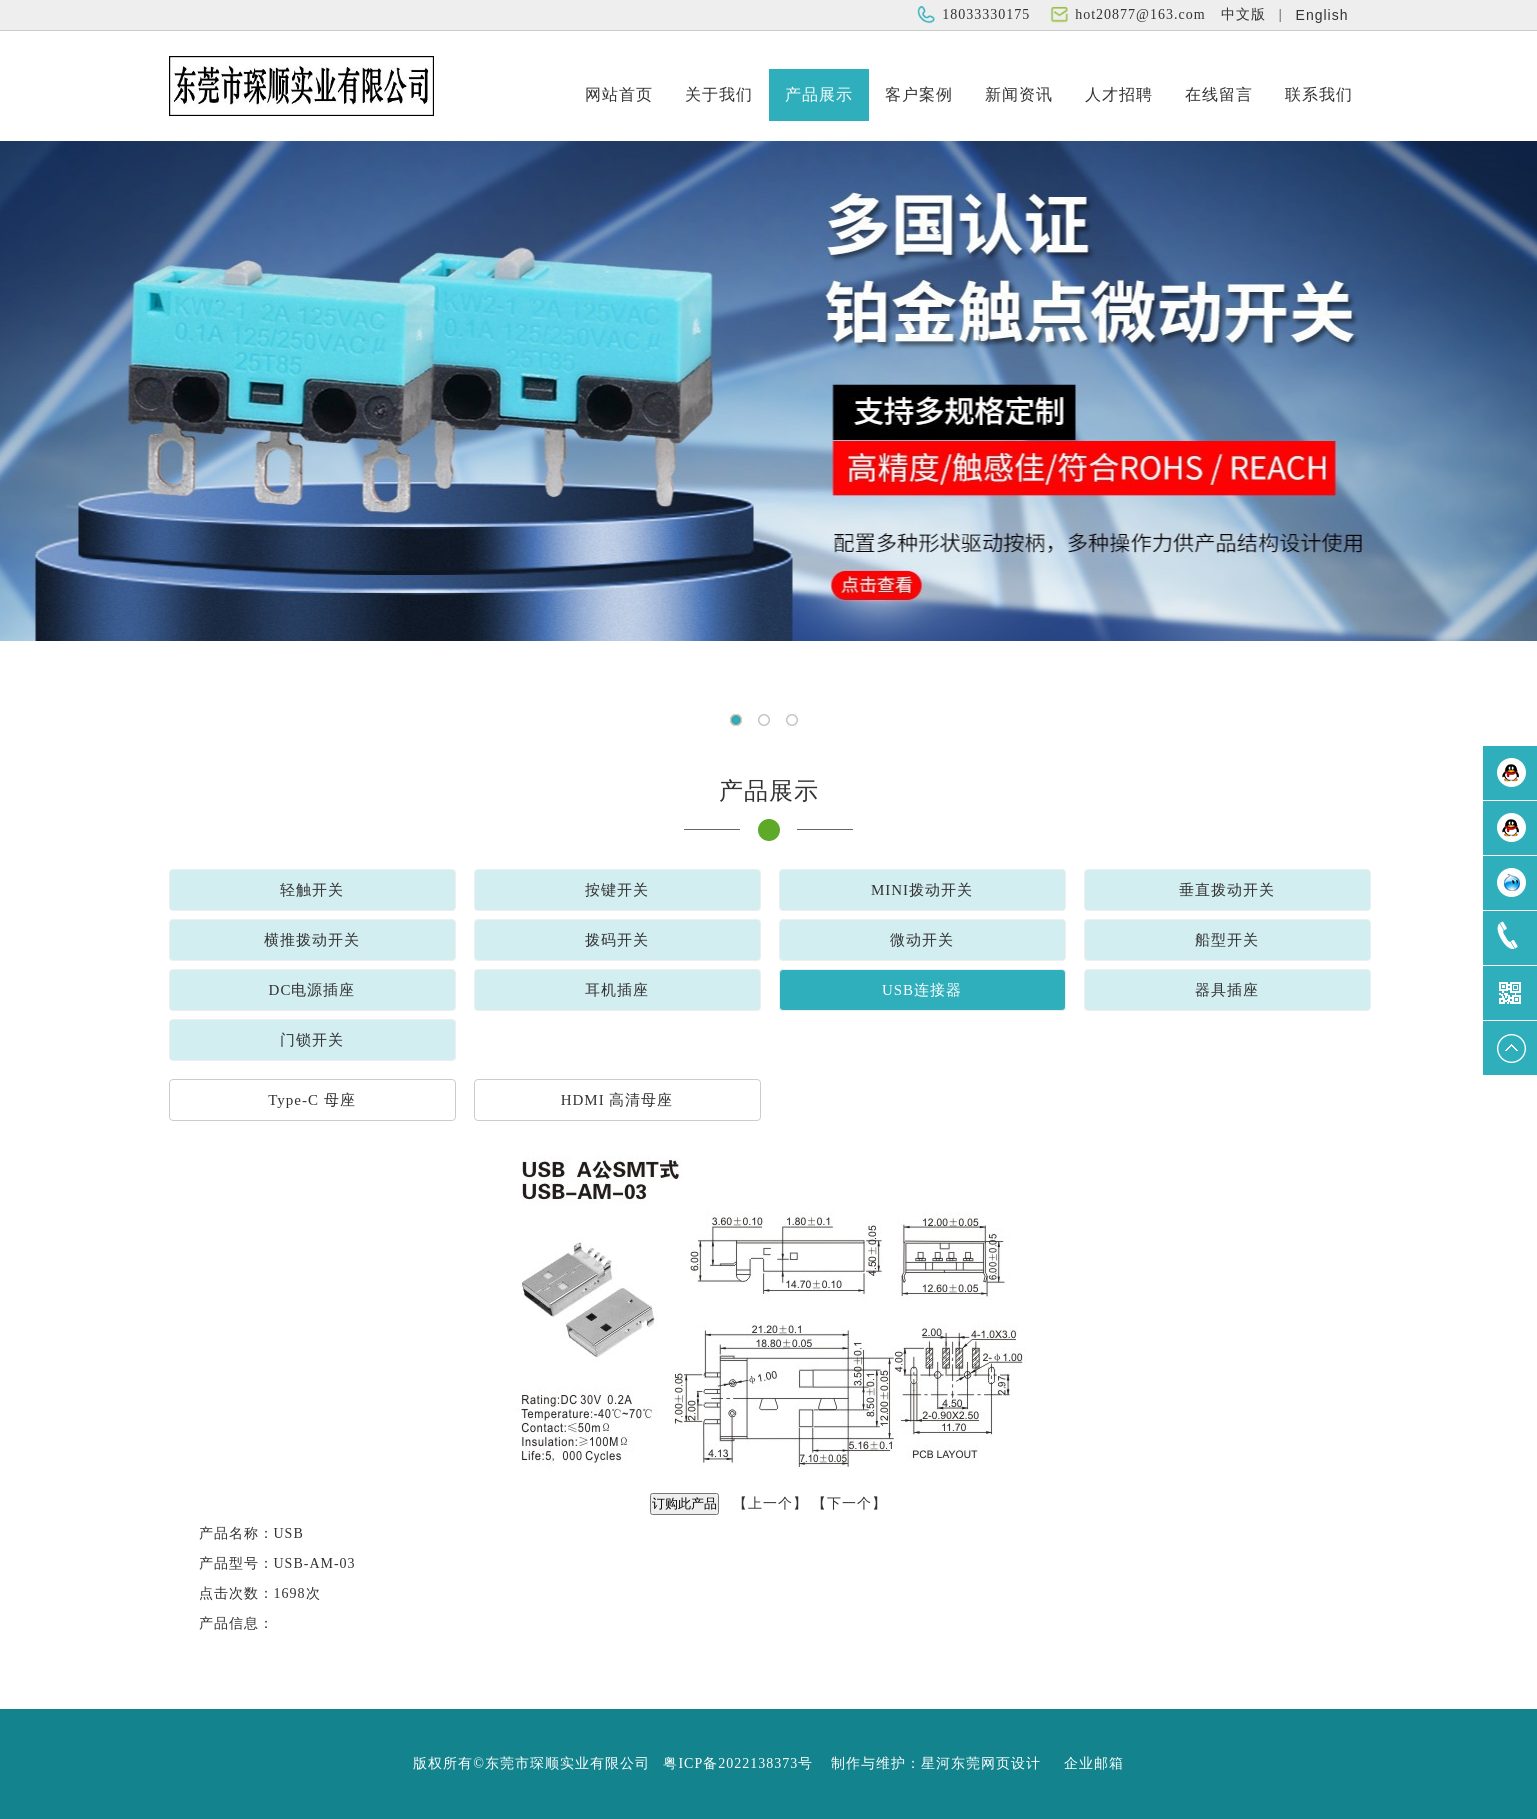 The image size is (1537, 1819). I want to click on hot20877@163.com, so click(1140, 14).